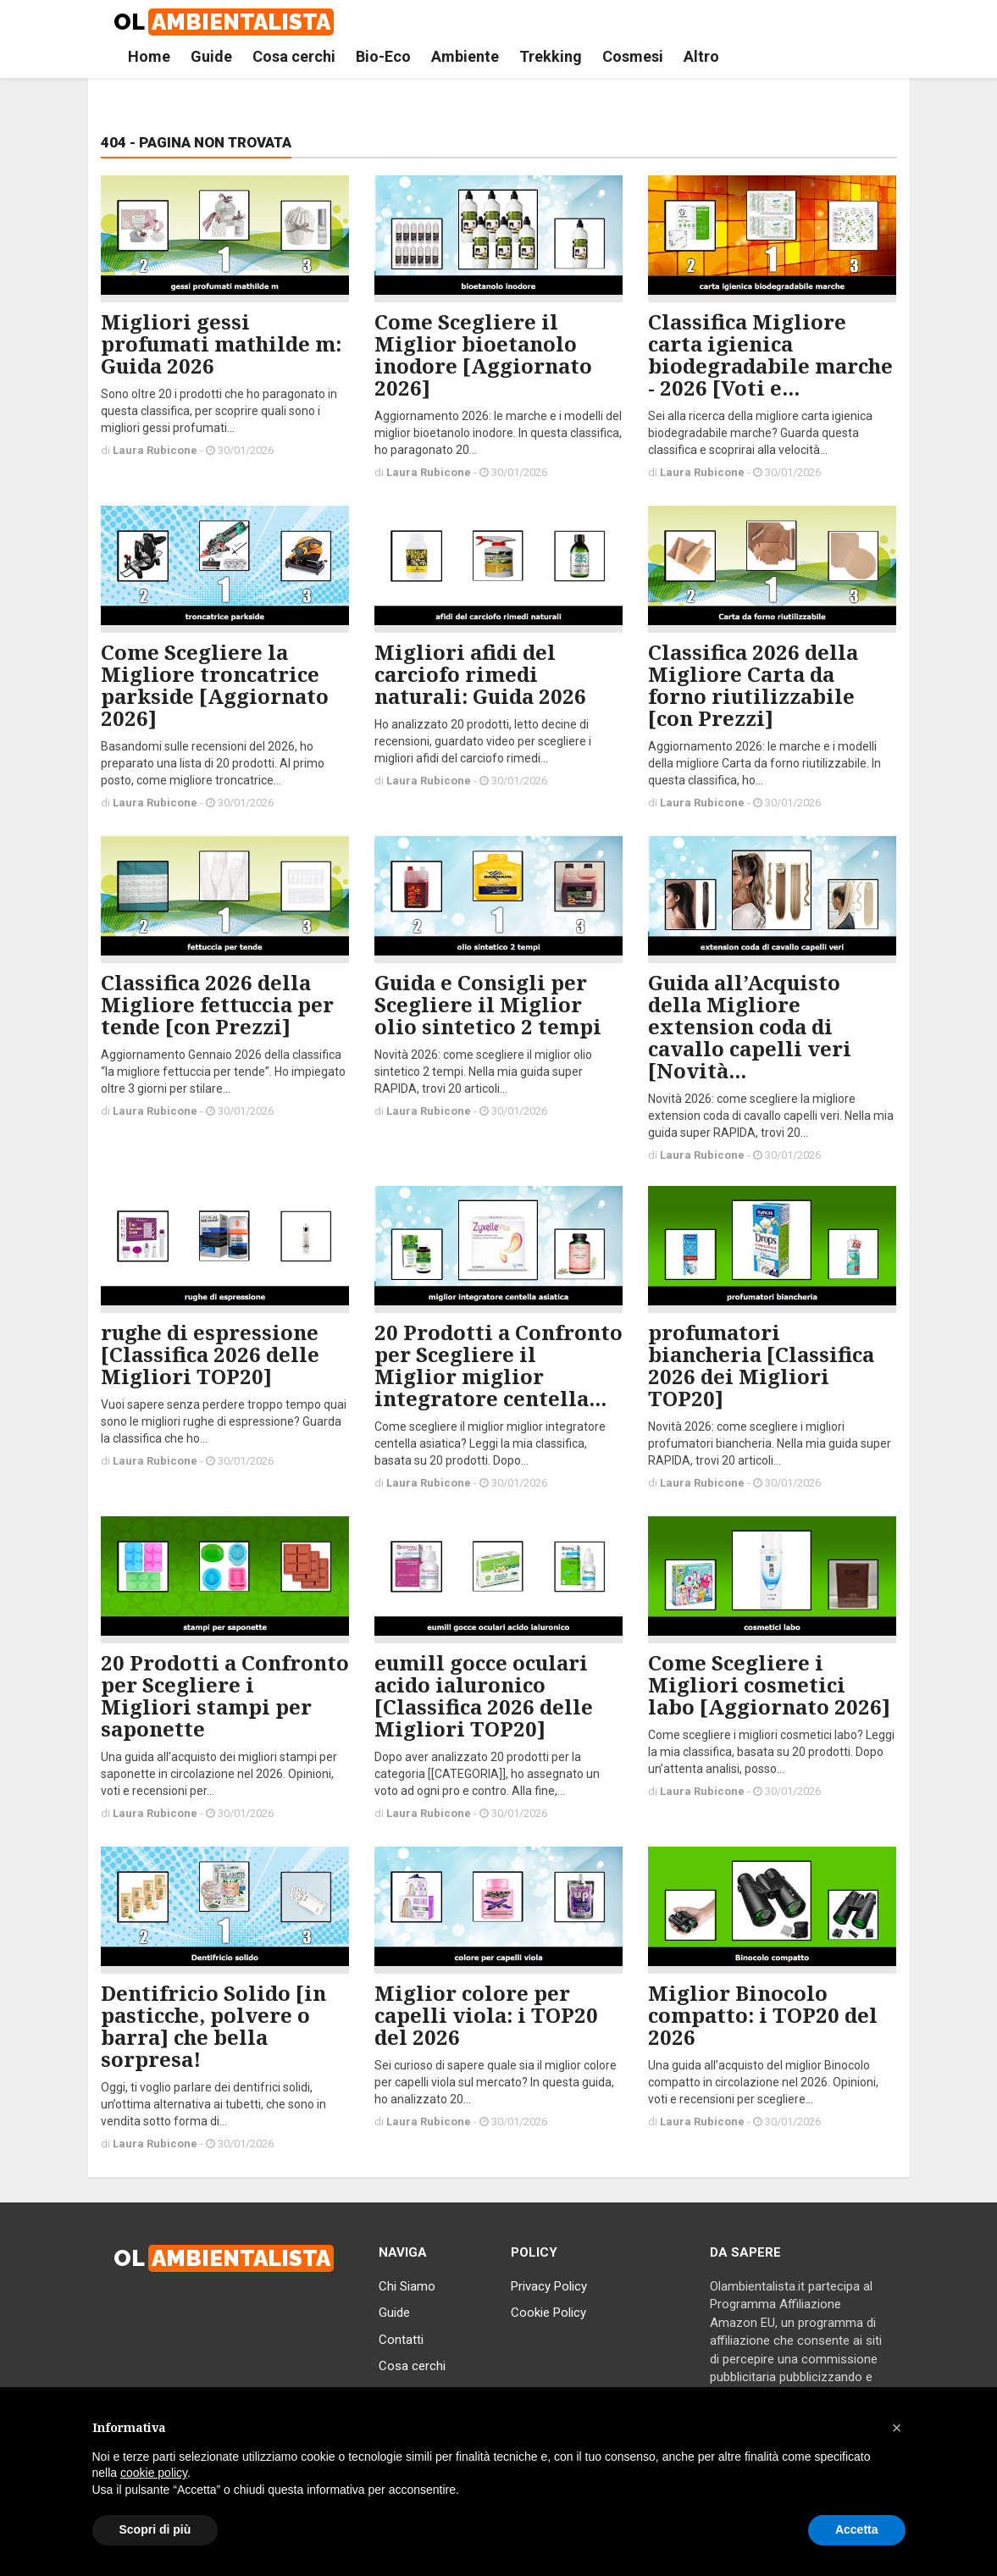  Describe the element at coordinates (549, 2286) in the screenshot. I see `Privacy Policy` at that location.